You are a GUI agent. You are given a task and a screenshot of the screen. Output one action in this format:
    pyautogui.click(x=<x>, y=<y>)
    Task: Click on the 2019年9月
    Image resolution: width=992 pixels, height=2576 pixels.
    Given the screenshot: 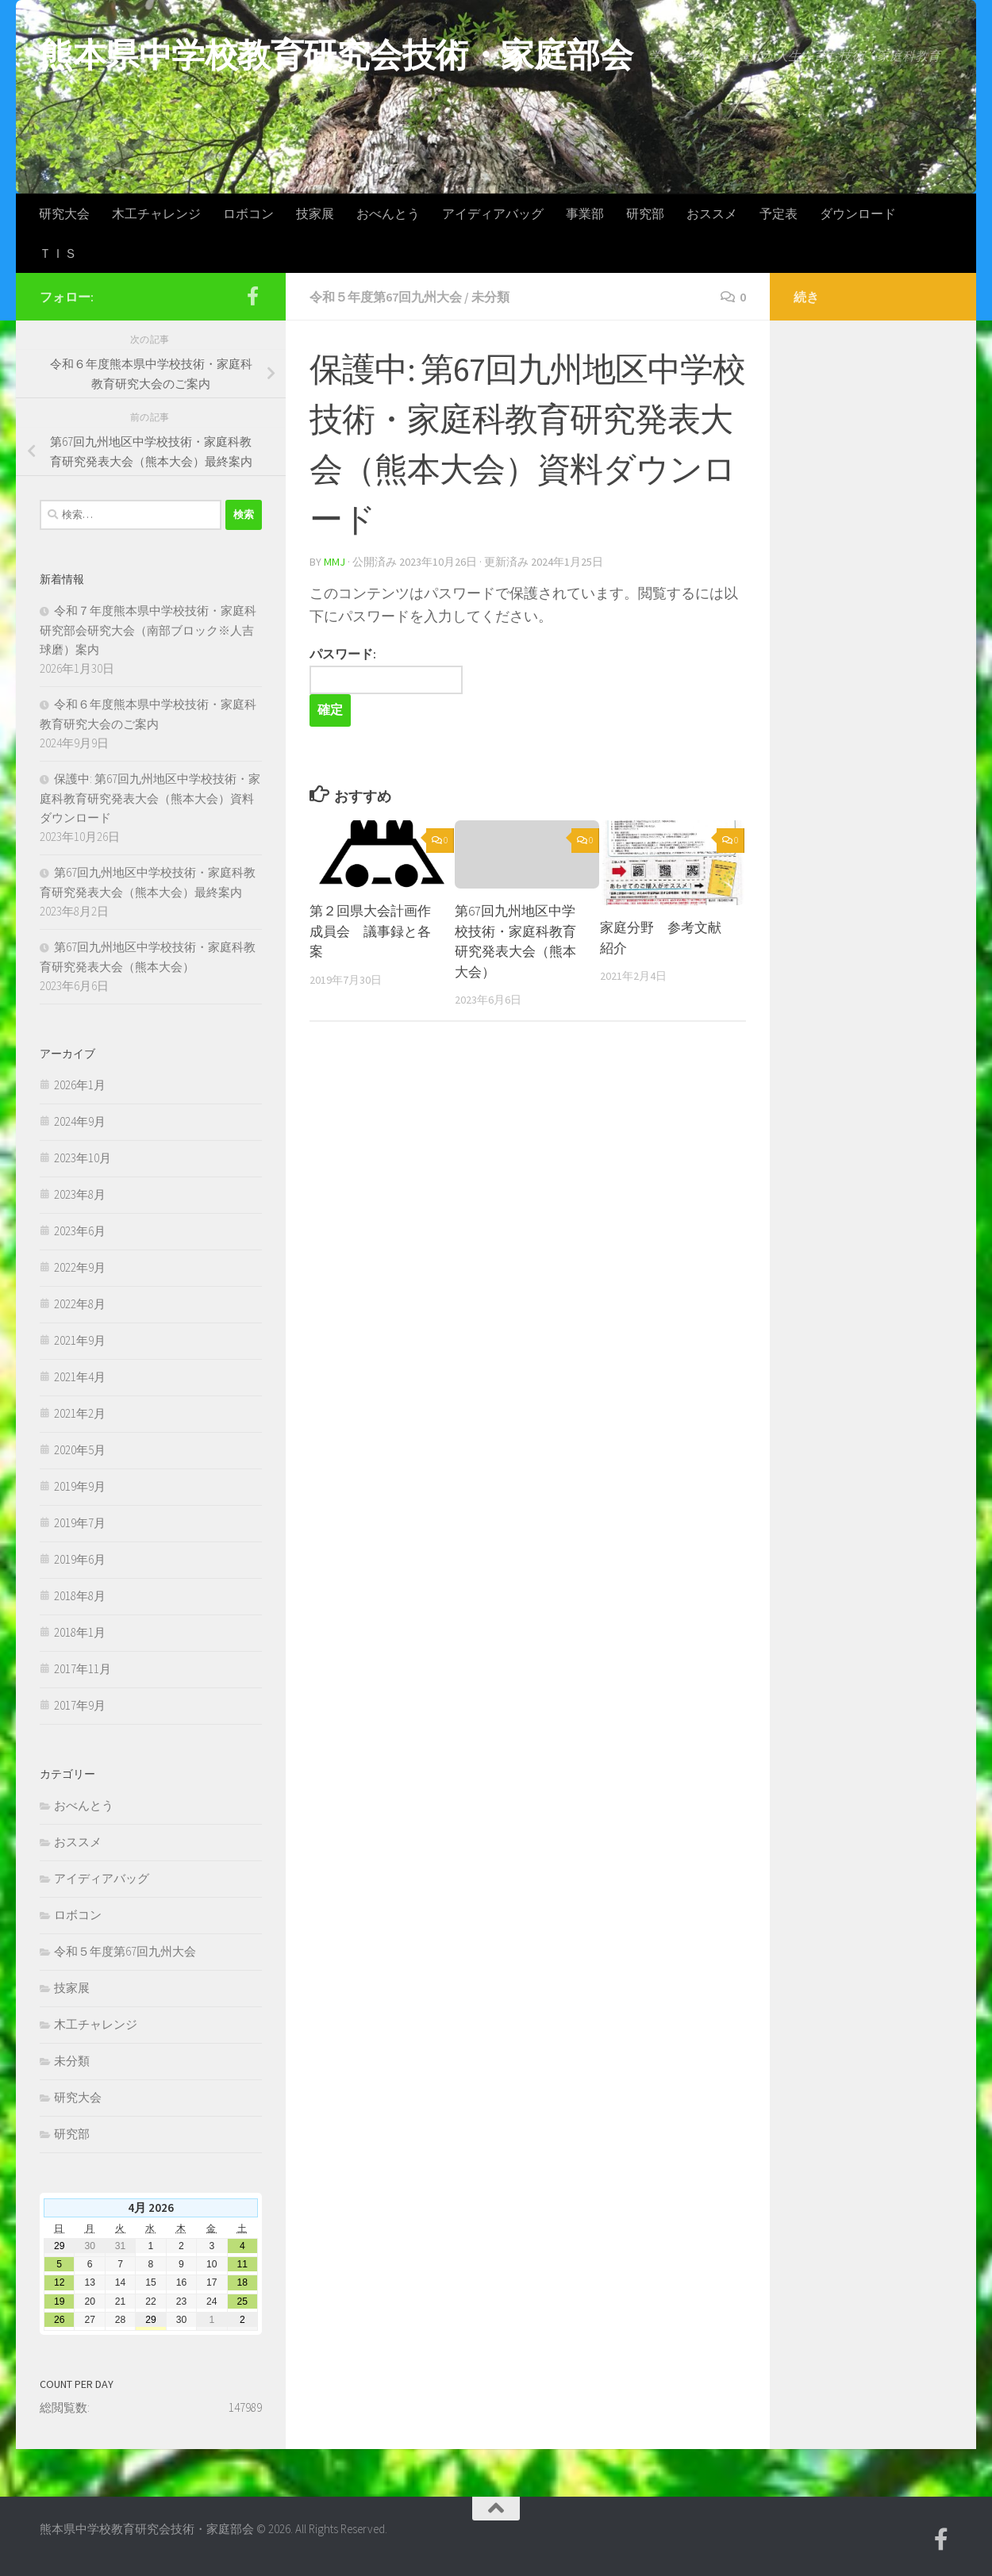 What is the action you would take?
    pyautogui.click(x=80, y=1486)
    